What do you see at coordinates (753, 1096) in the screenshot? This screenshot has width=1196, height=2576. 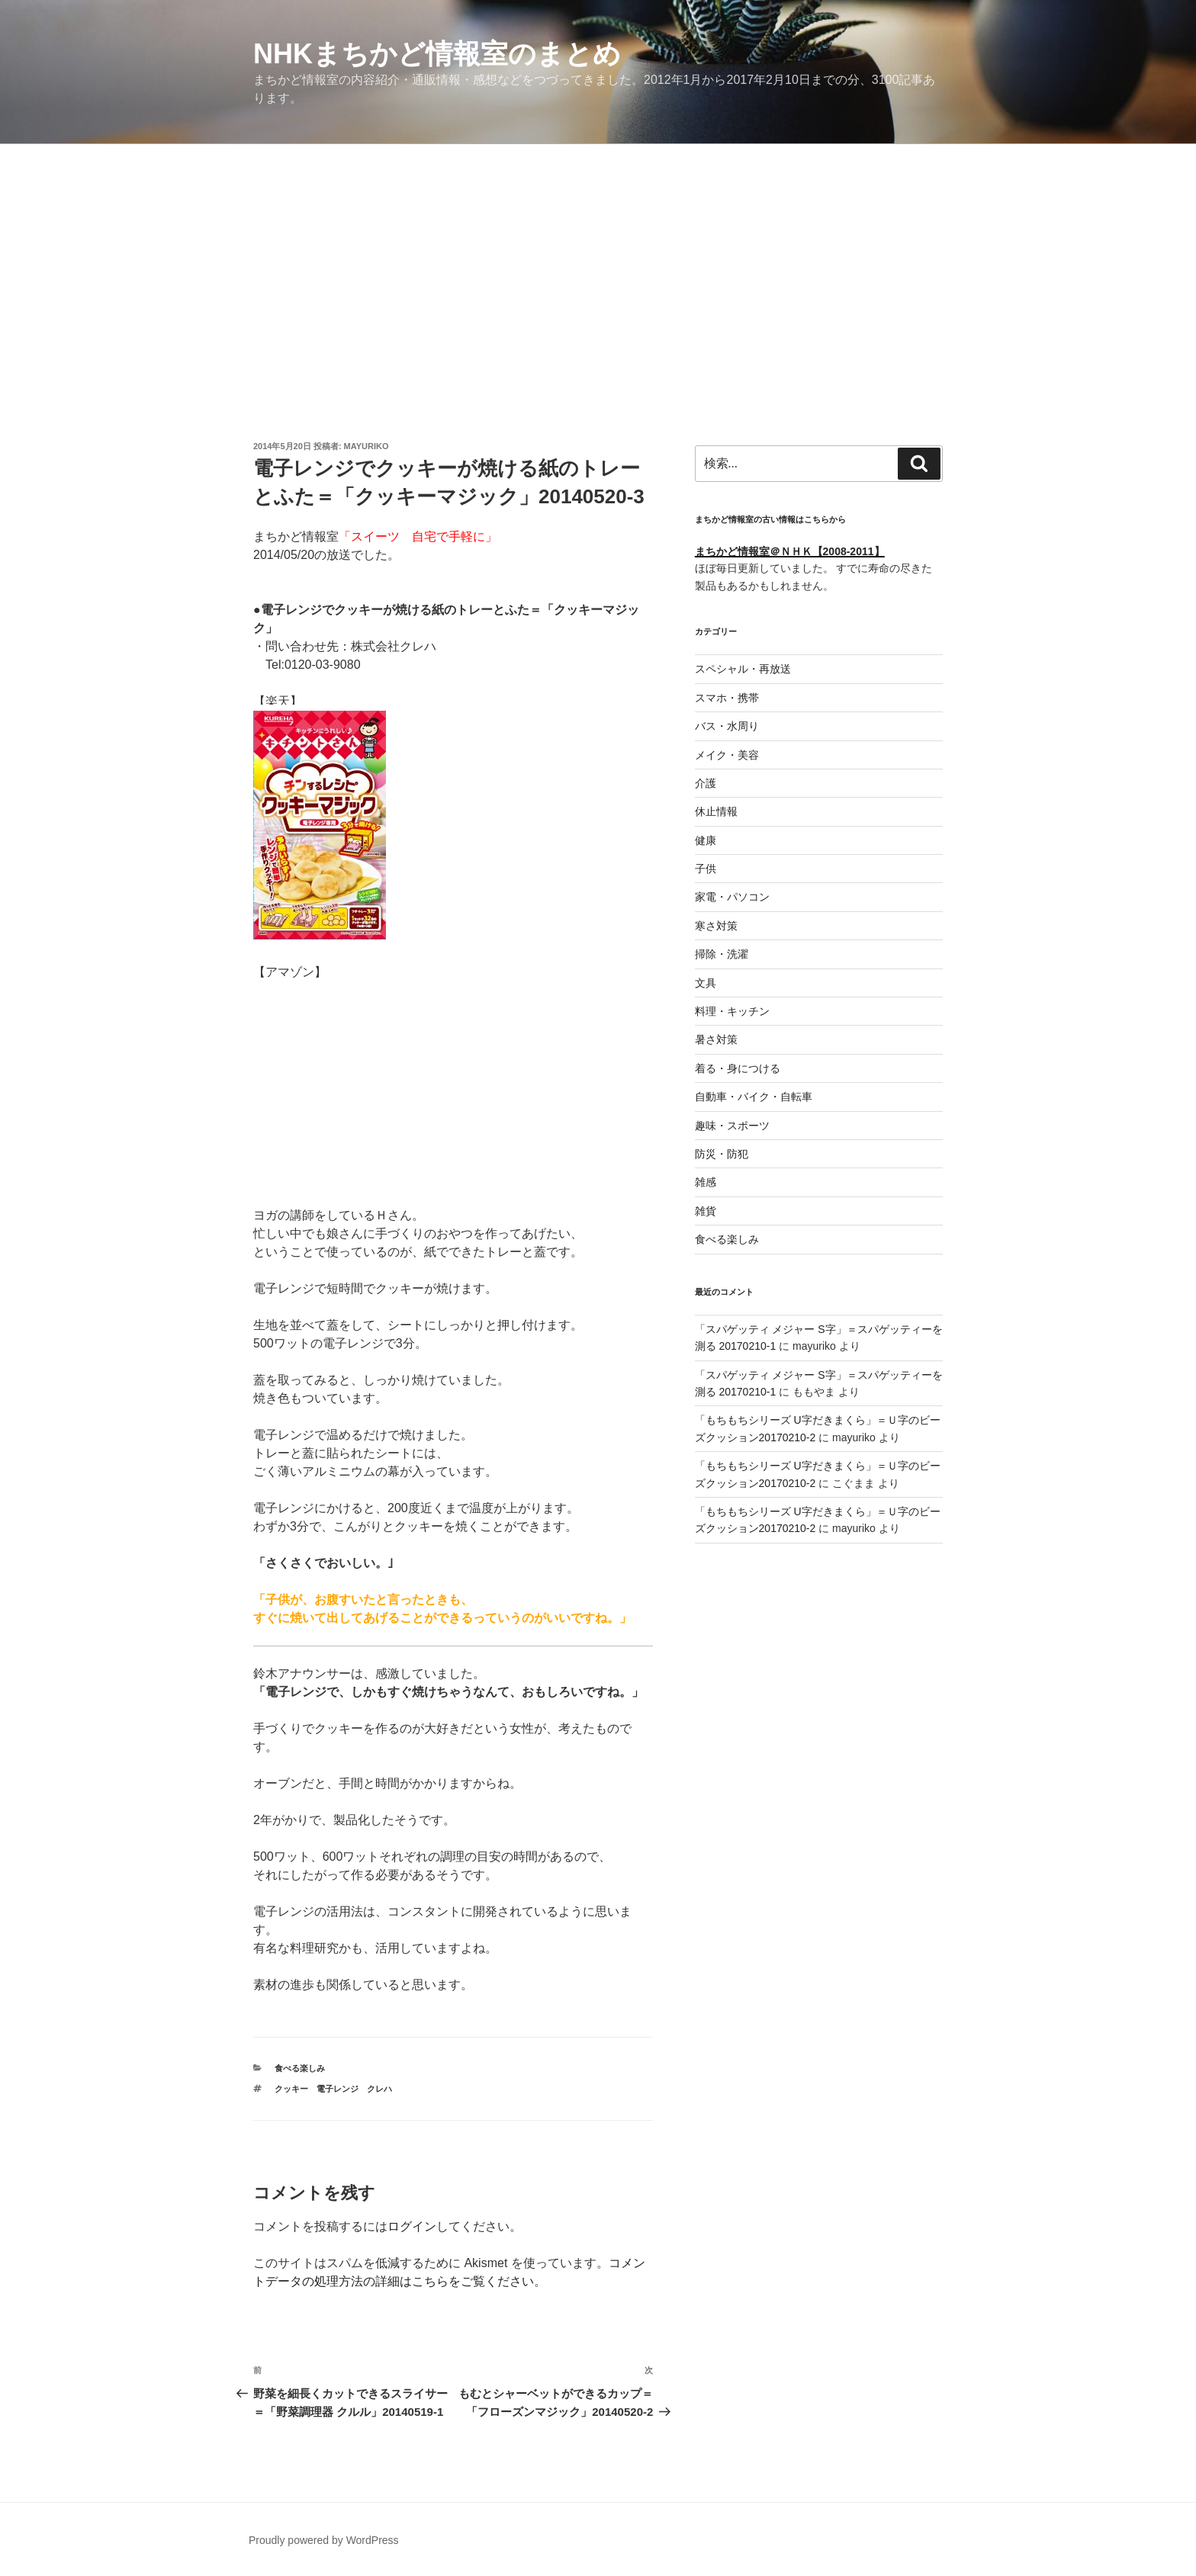 I see `自動車・バイク・自転車` at bounding box center [753, 1096].